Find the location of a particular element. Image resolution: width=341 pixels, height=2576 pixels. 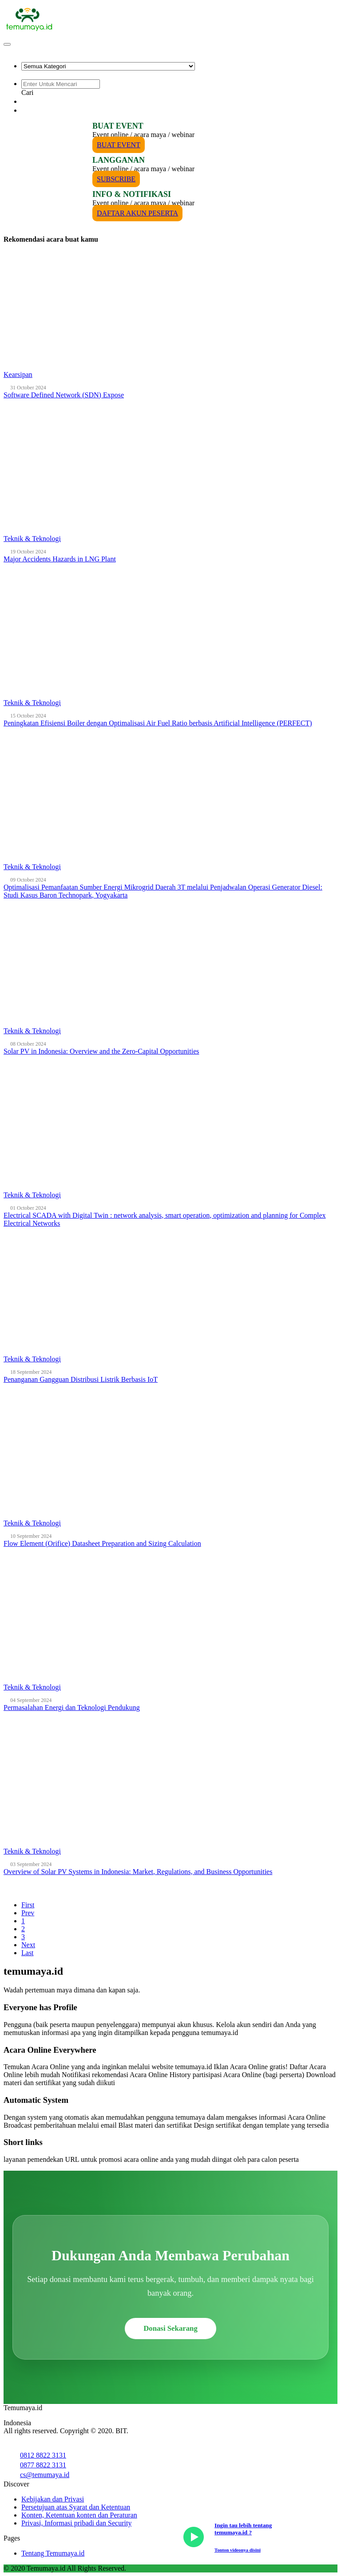

Major Accidents Hazards in LNG Plant is located at coordinates (60, 559).